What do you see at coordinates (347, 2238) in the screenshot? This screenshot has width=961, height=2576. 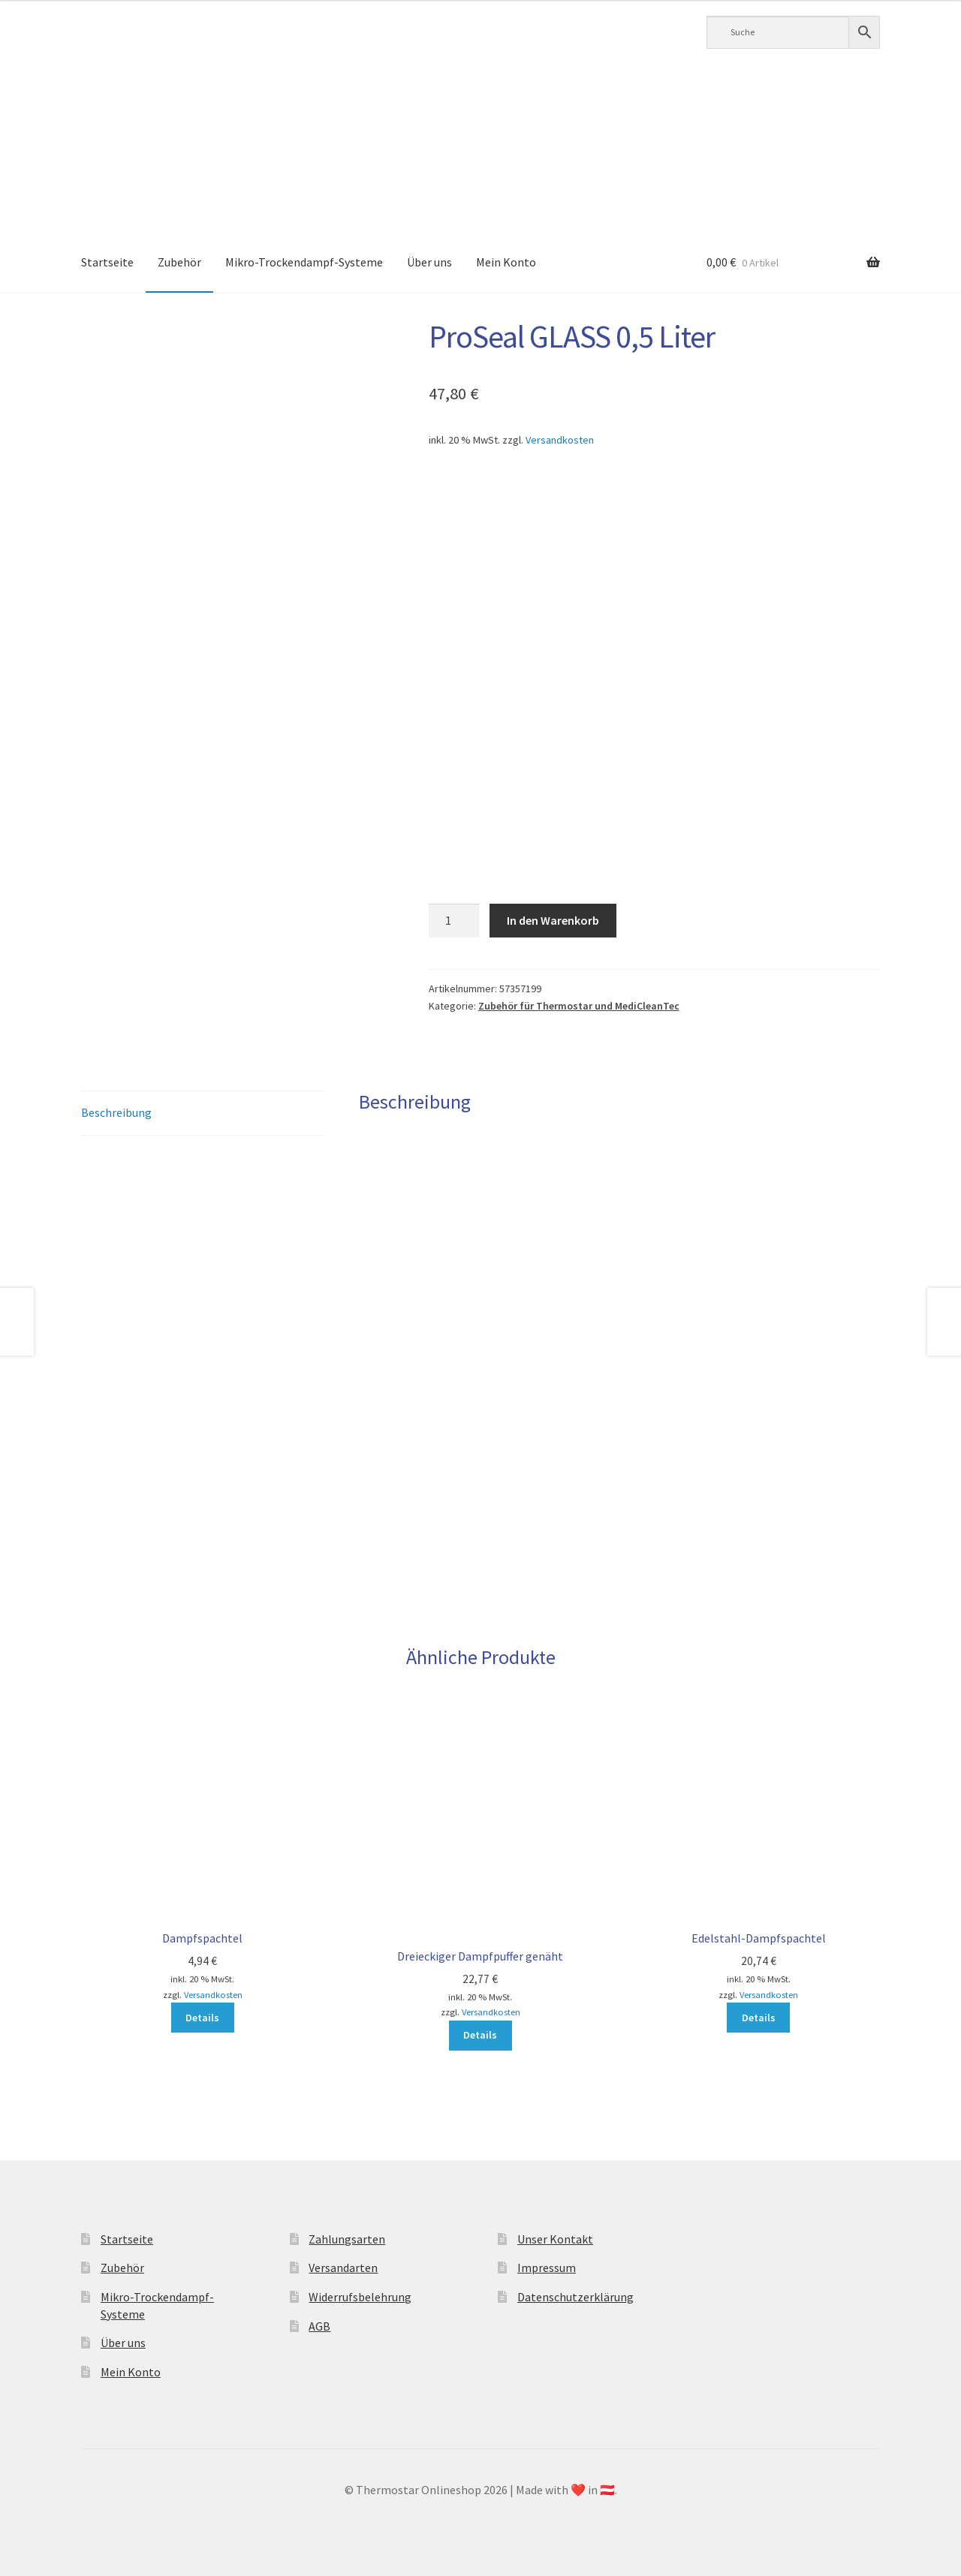 I see `Zahlungsarten` at bounding box center [347, 2238].